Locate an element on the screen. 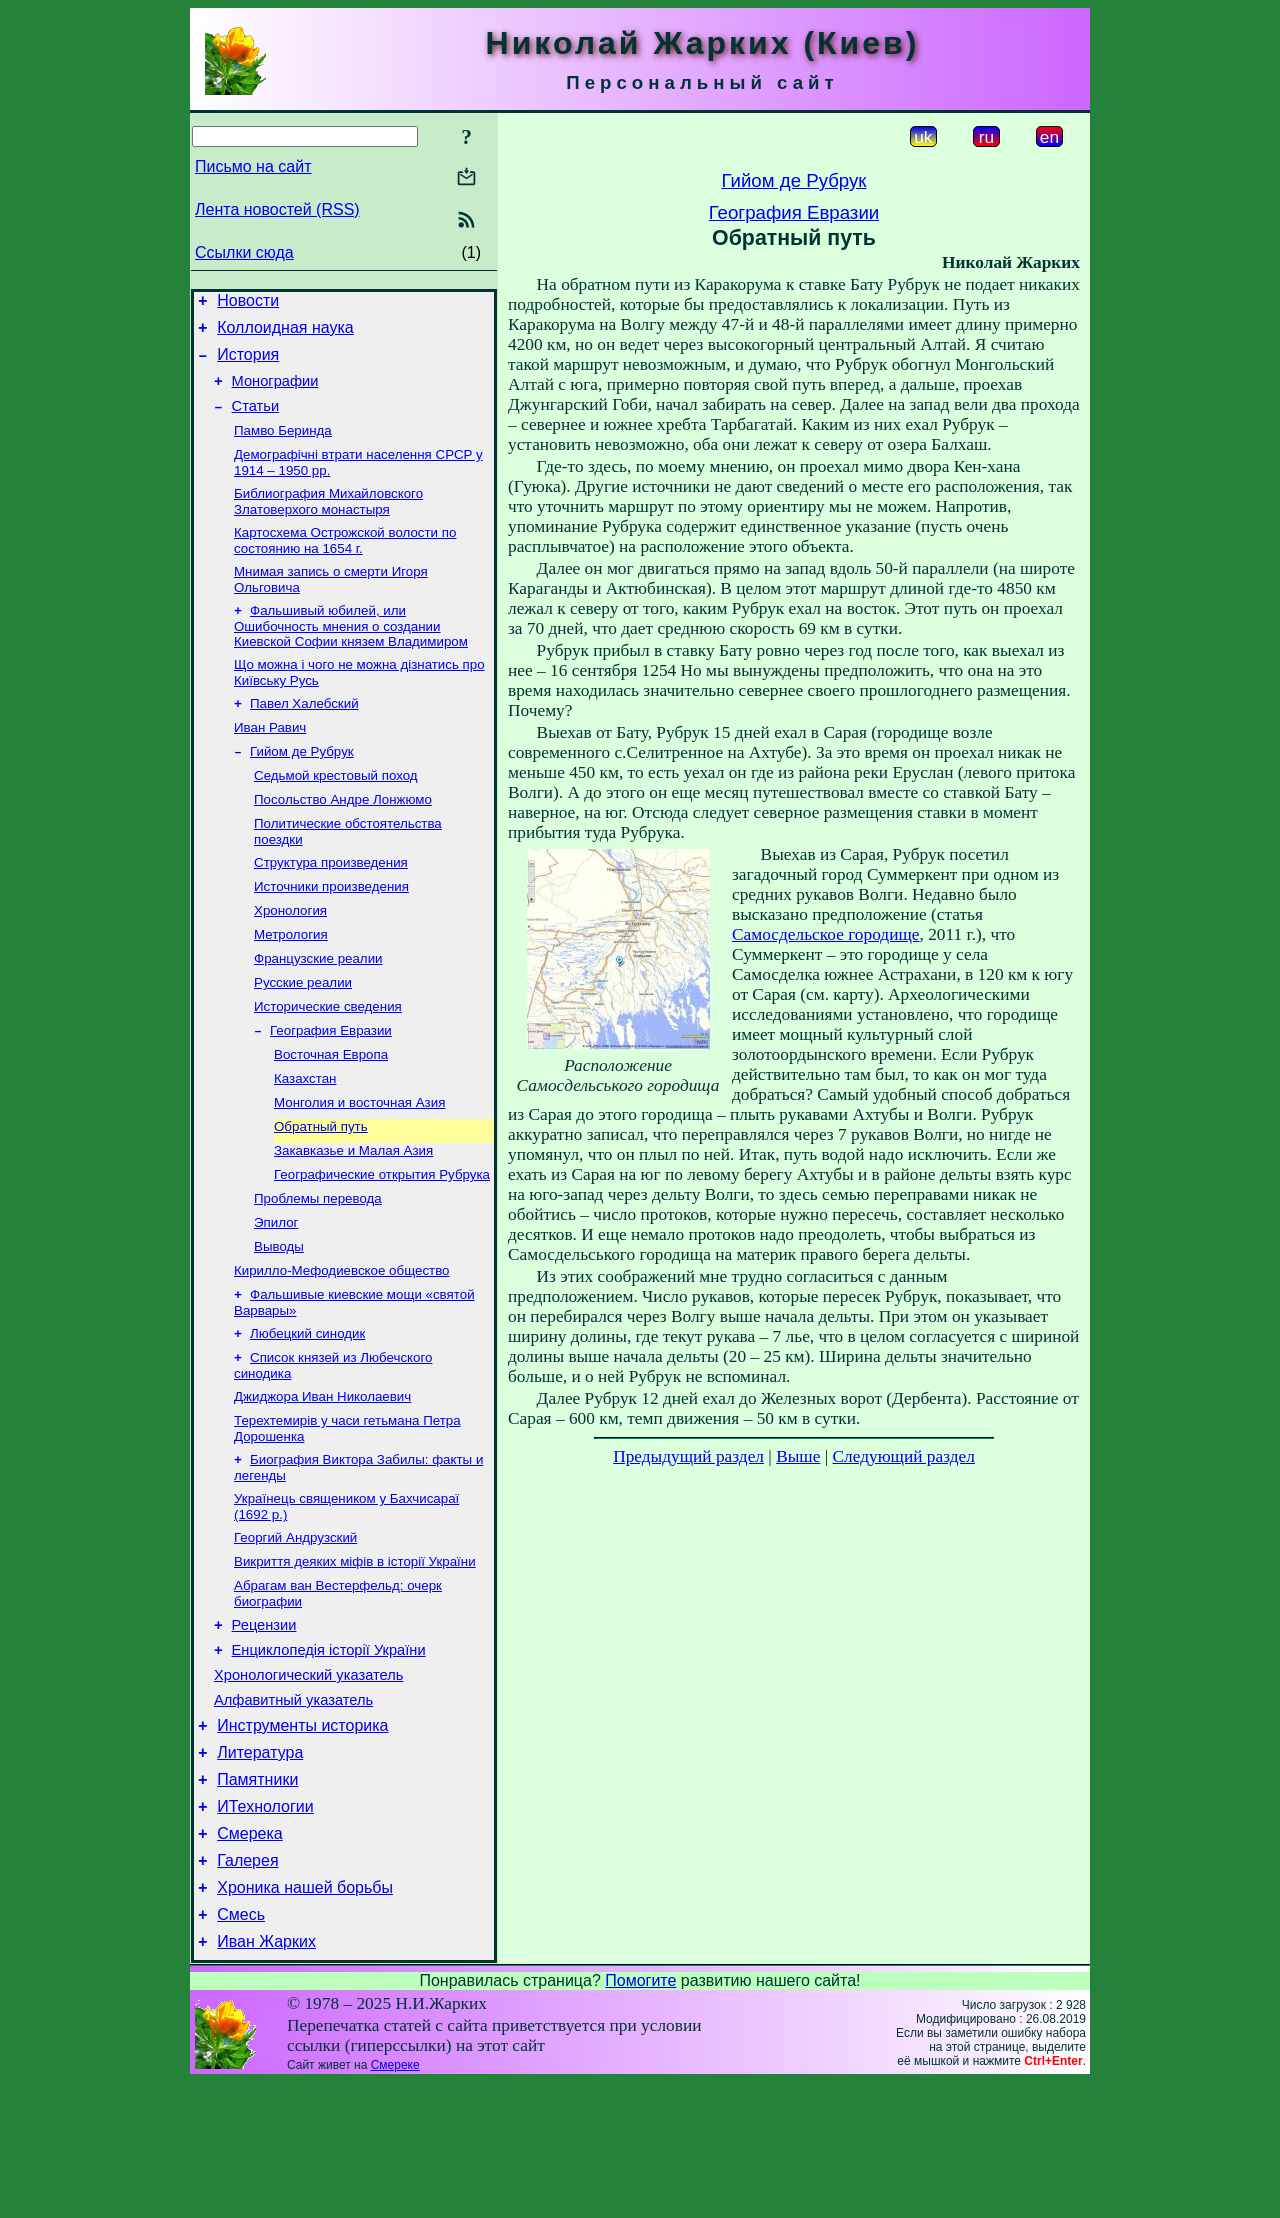 The height and width of the screenshot is (2218, 1280). Исторические сведения is located at coordinates (328, 1061).